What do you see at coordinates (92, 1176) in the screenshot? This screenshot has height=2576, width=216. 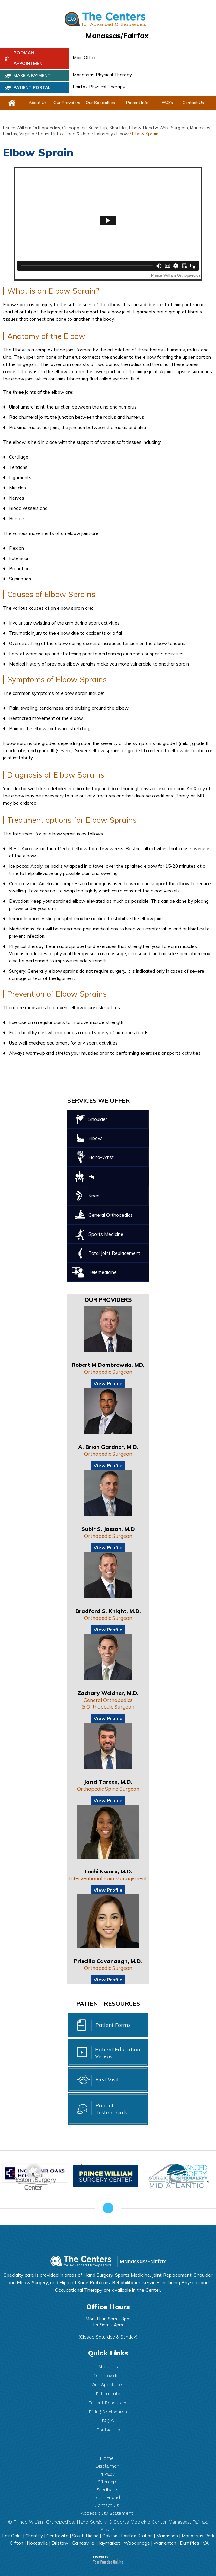 I see `Hip` at bounding box center [92, 1176].